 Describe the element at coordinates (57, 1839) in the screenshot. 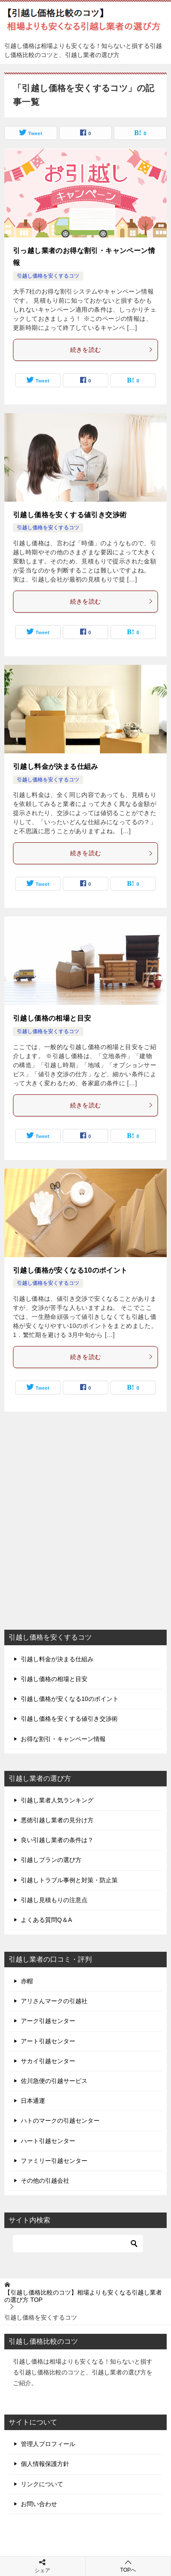

I see `良い引越し業者の条件は？` at that location.